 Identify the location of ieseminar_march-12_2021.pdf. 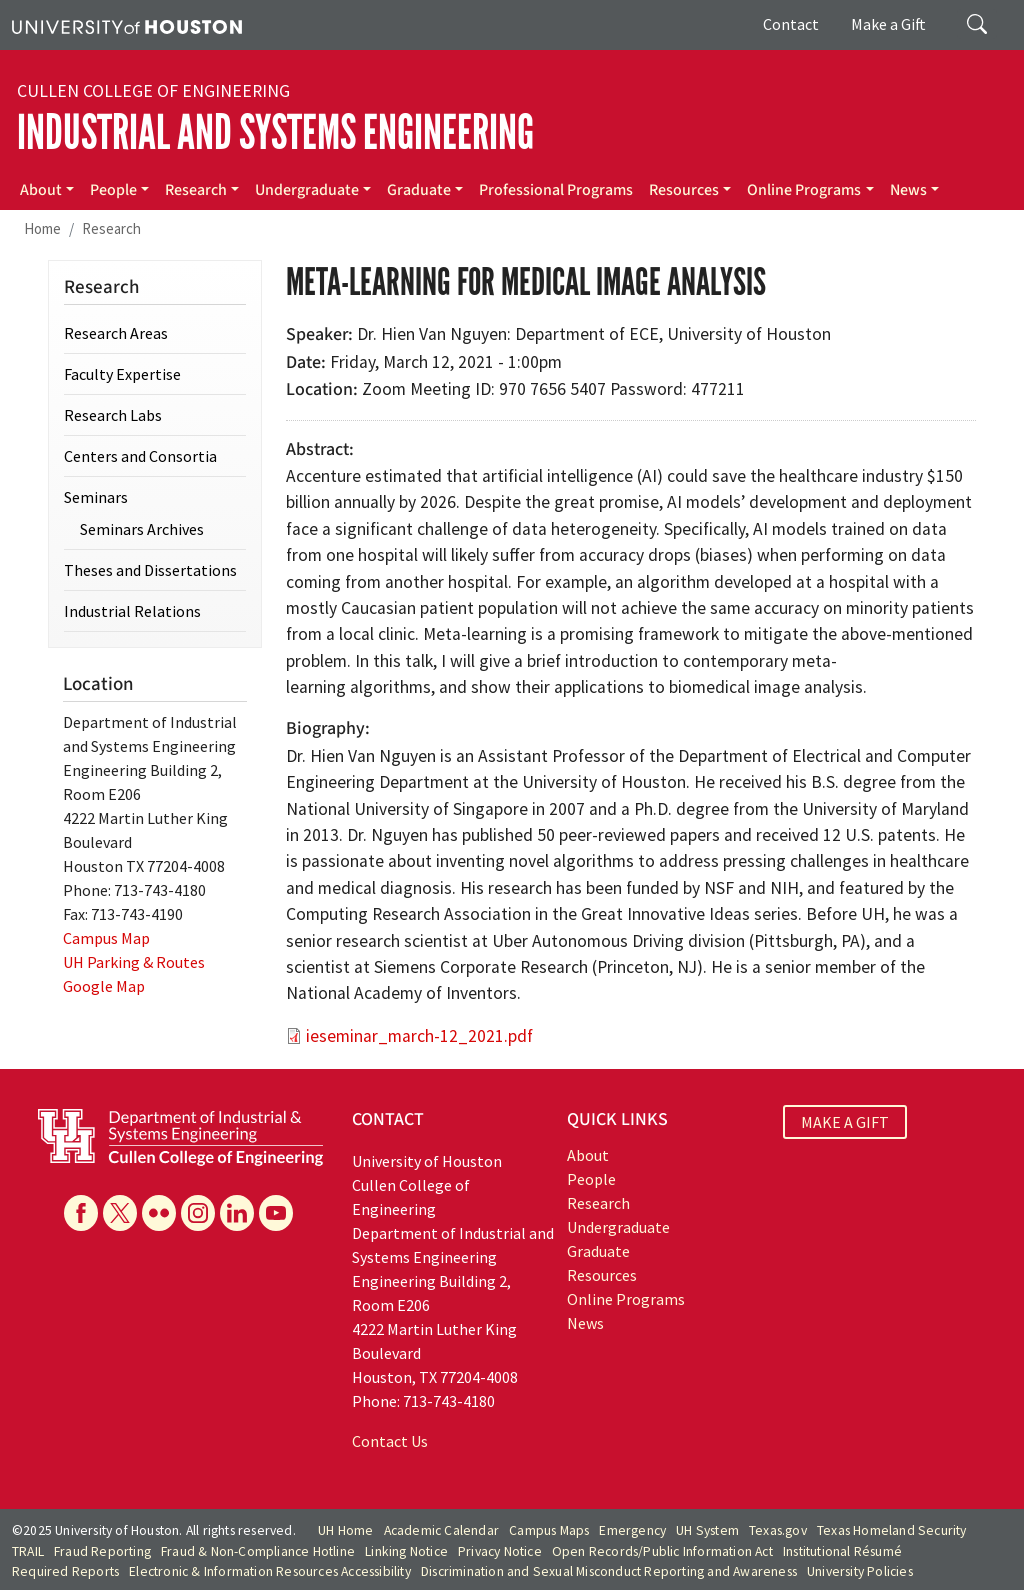
(419, 1036).